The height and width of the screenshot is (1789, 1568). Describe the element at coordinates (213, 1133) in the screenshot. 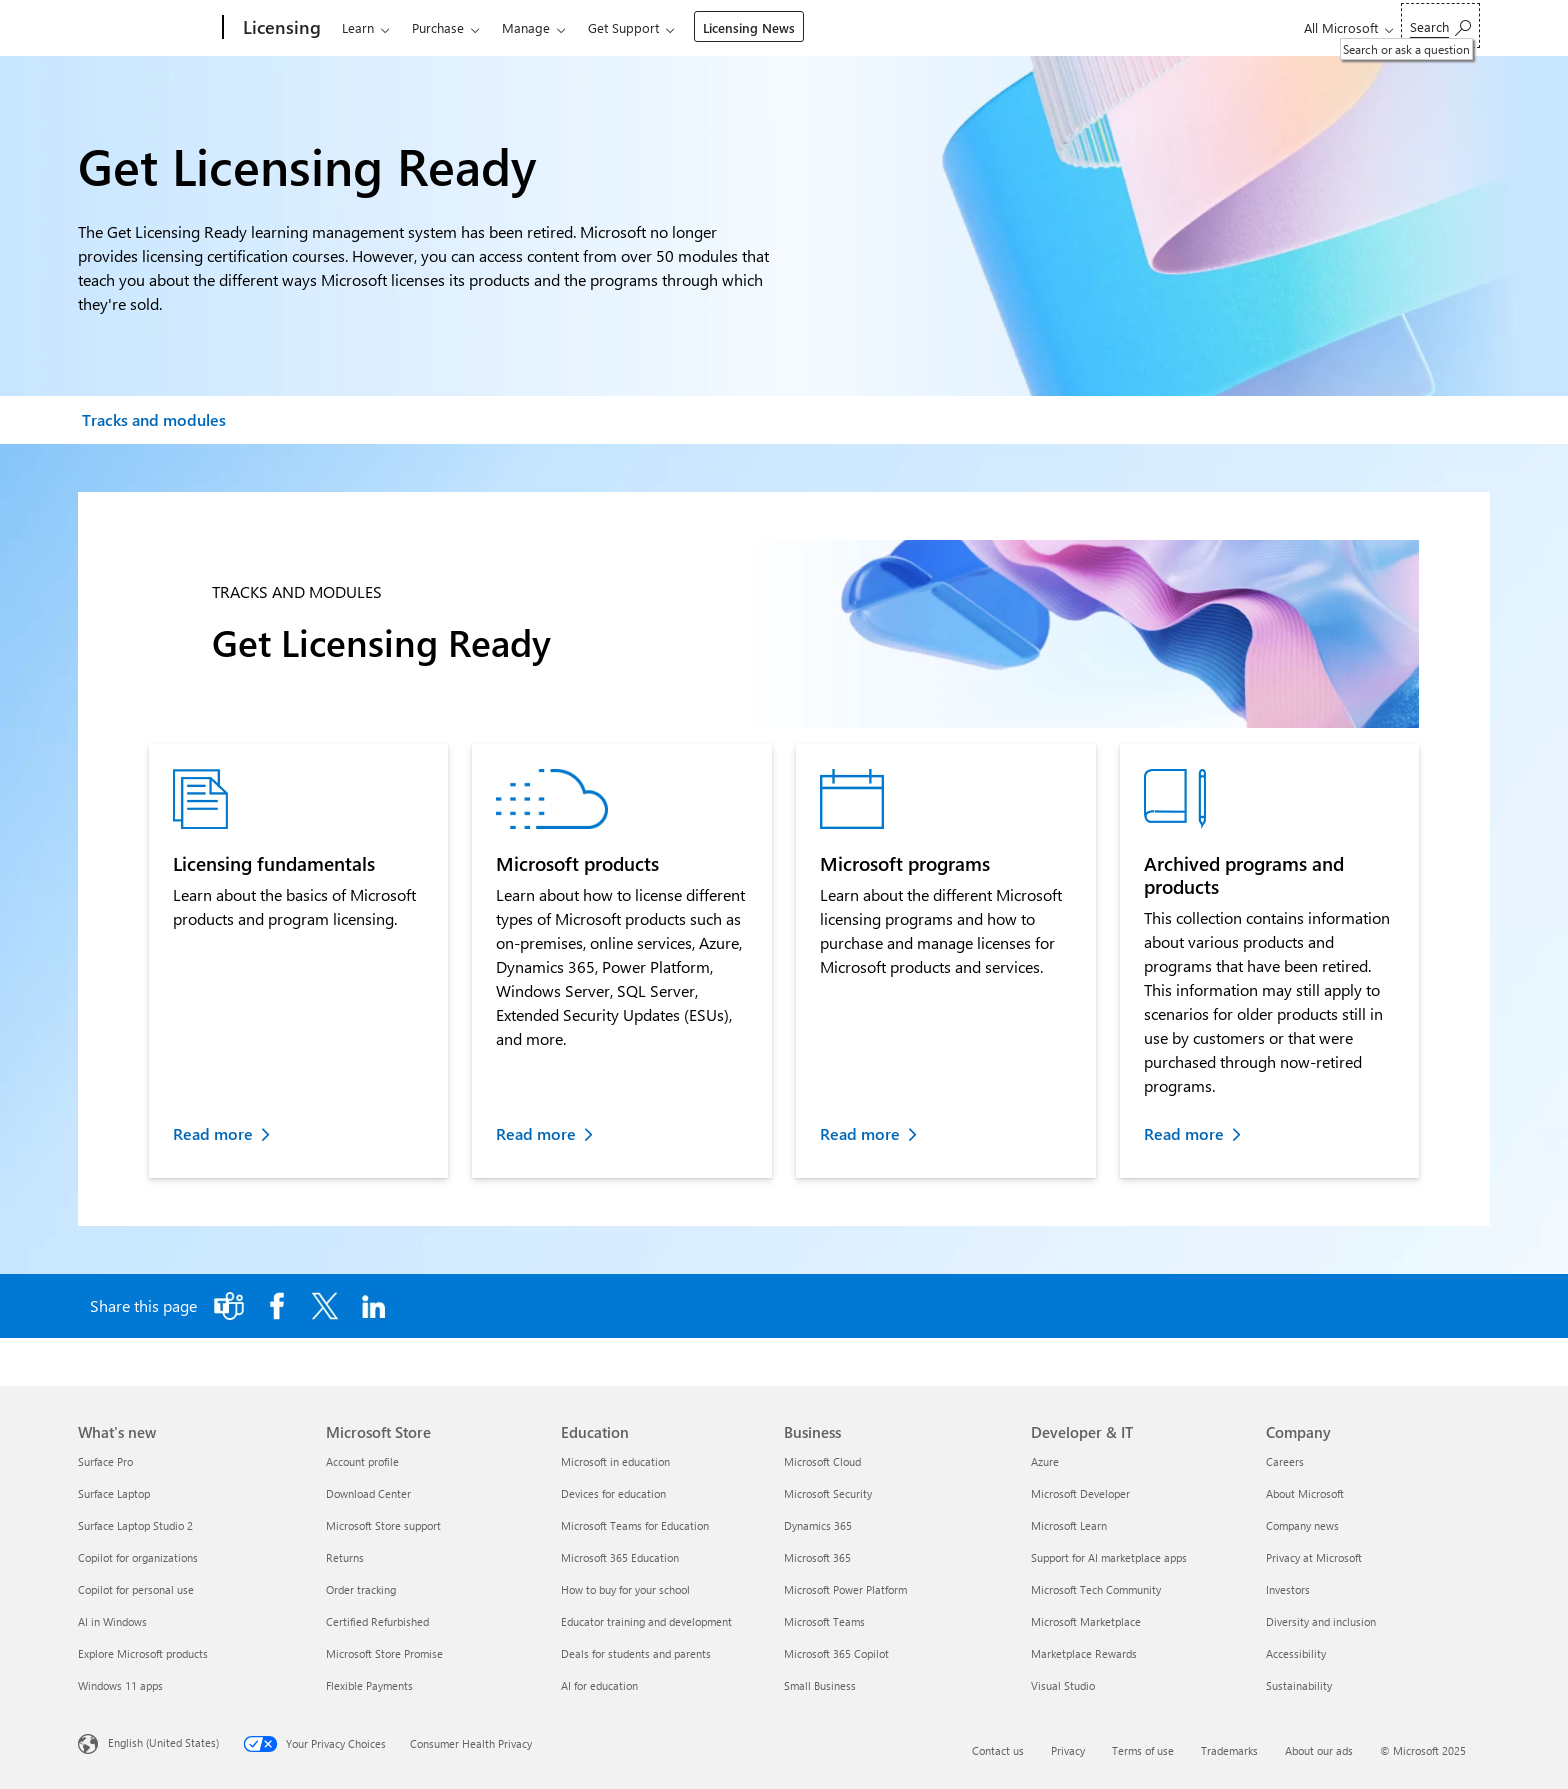

I see `Read more` at that location.